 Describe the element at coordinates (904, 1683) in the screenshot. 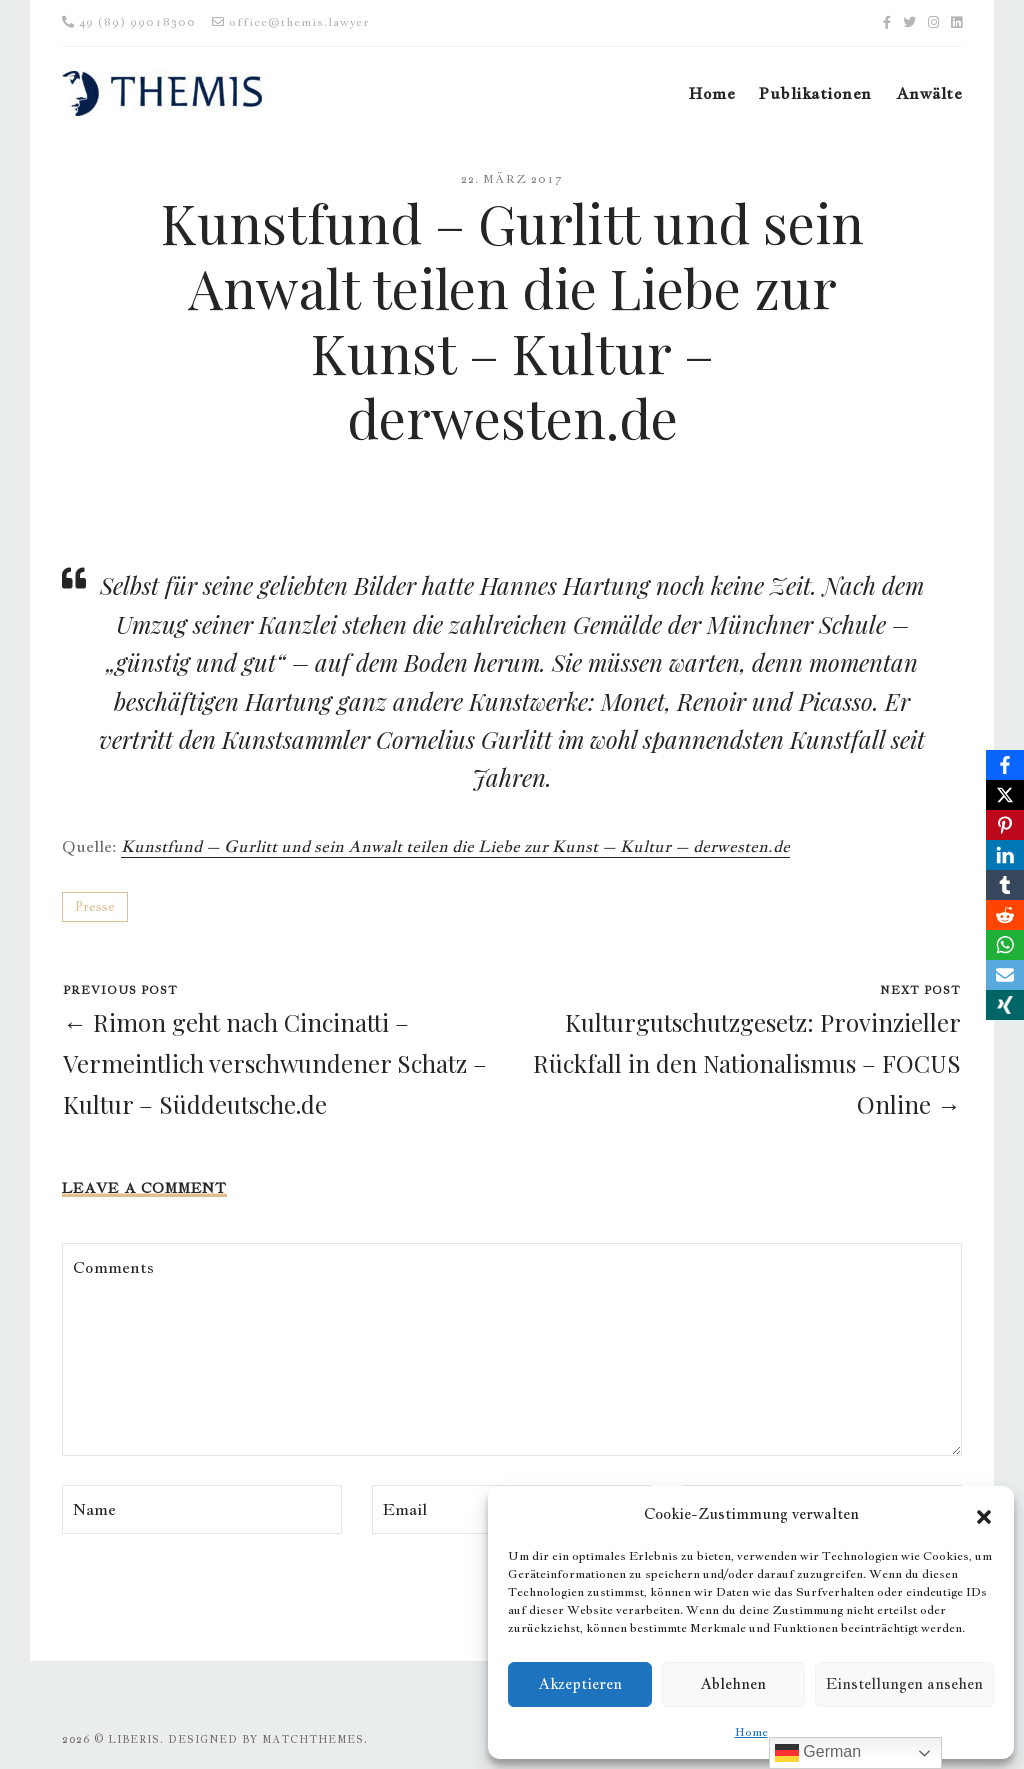

I see `Einstellungen ansehen` at that location.